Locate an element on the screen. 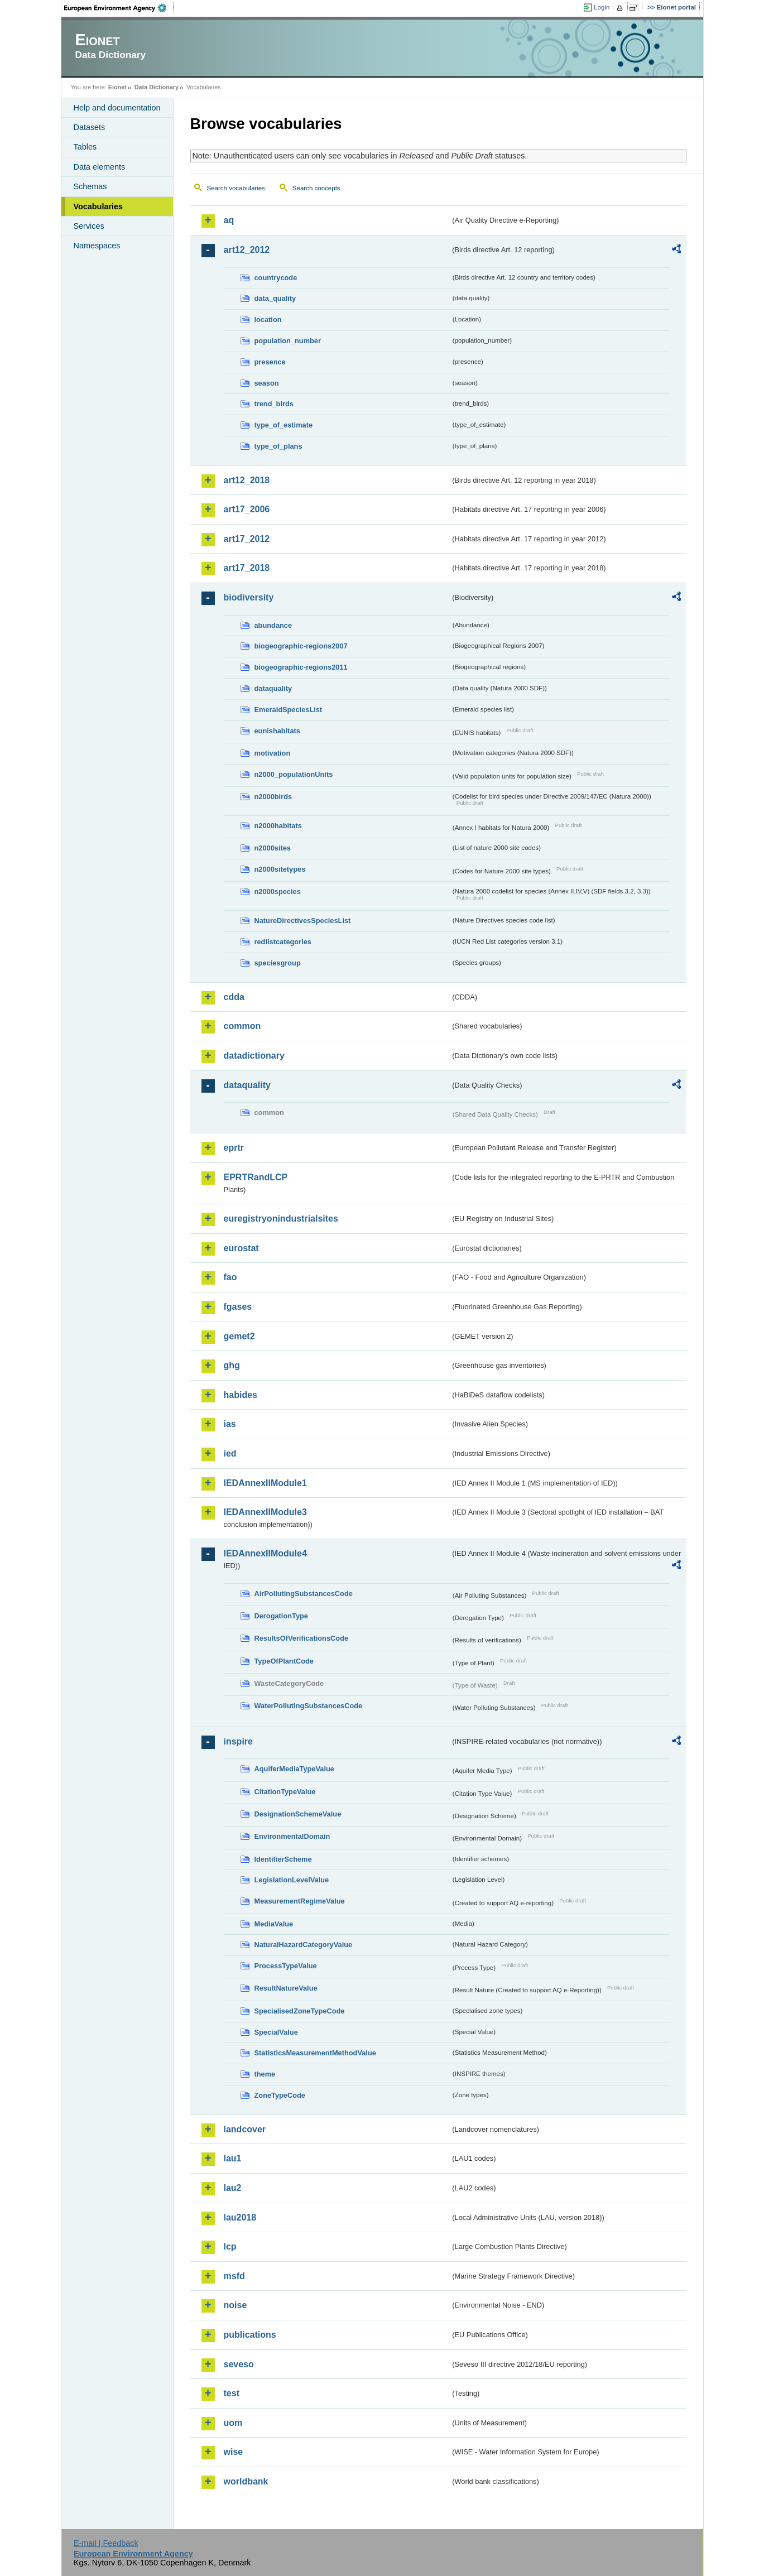  theme is located at coordinates (265, 2074).